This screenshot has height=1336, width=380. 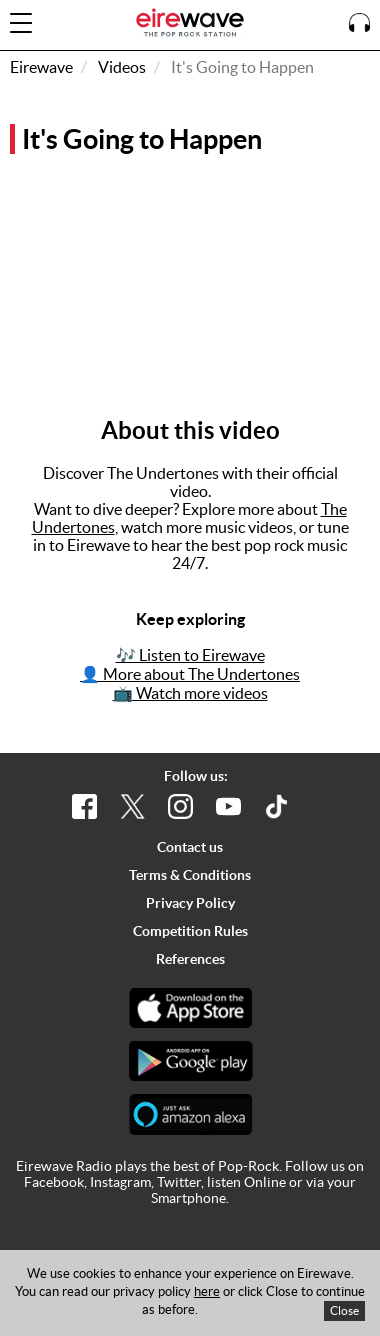 What do you see at coordinates (190, 931) in the screenshot?
I see `Competition Rules` at bounding box center [190, 931].